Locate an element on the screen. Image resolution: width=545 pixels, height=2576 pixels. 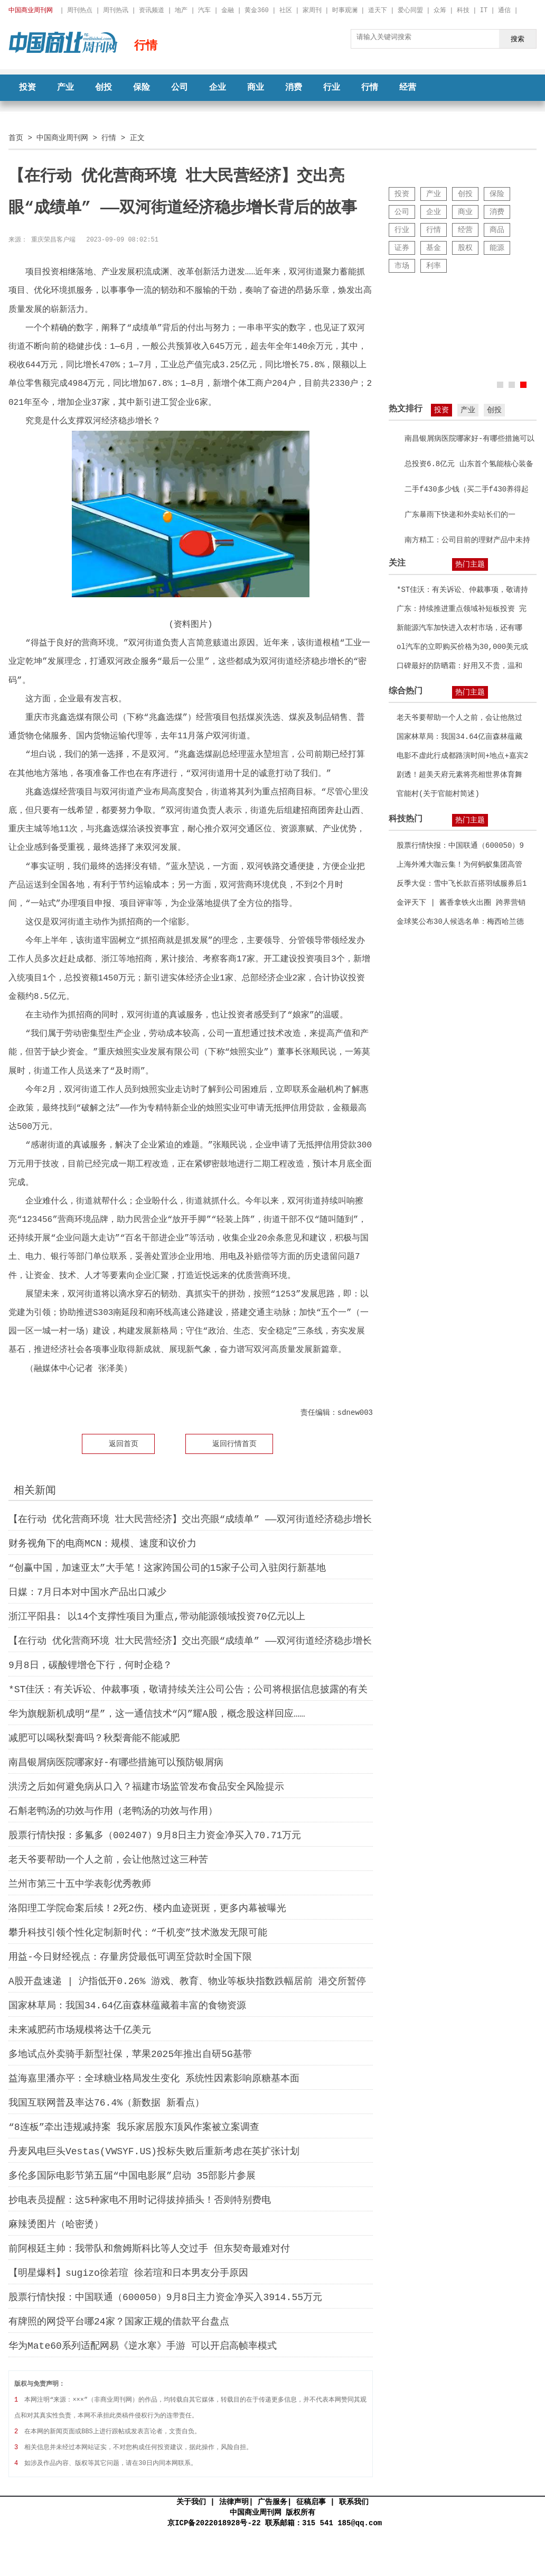
我国互联网普及率达76.4%（新数据 新看点） is located at coordinates (106, 2103).